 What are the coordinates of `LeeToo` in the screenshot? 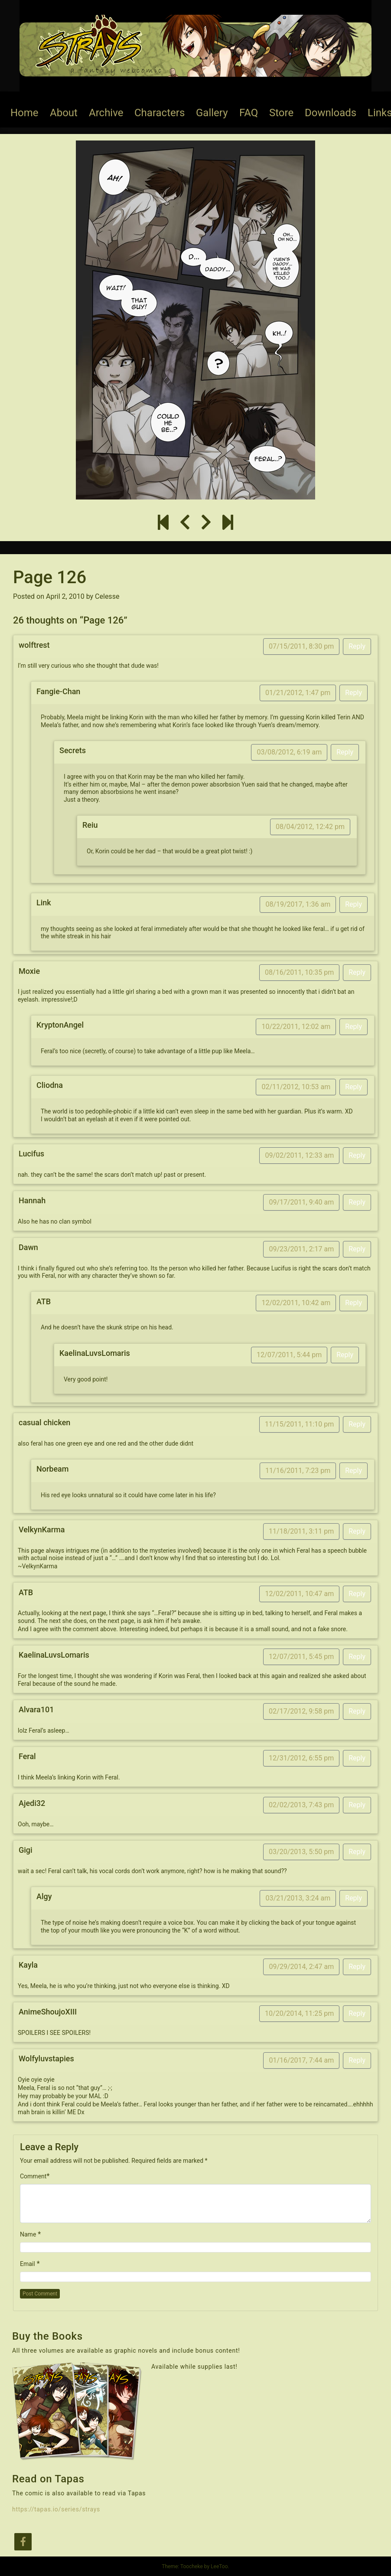 It's located at (219, 2566).